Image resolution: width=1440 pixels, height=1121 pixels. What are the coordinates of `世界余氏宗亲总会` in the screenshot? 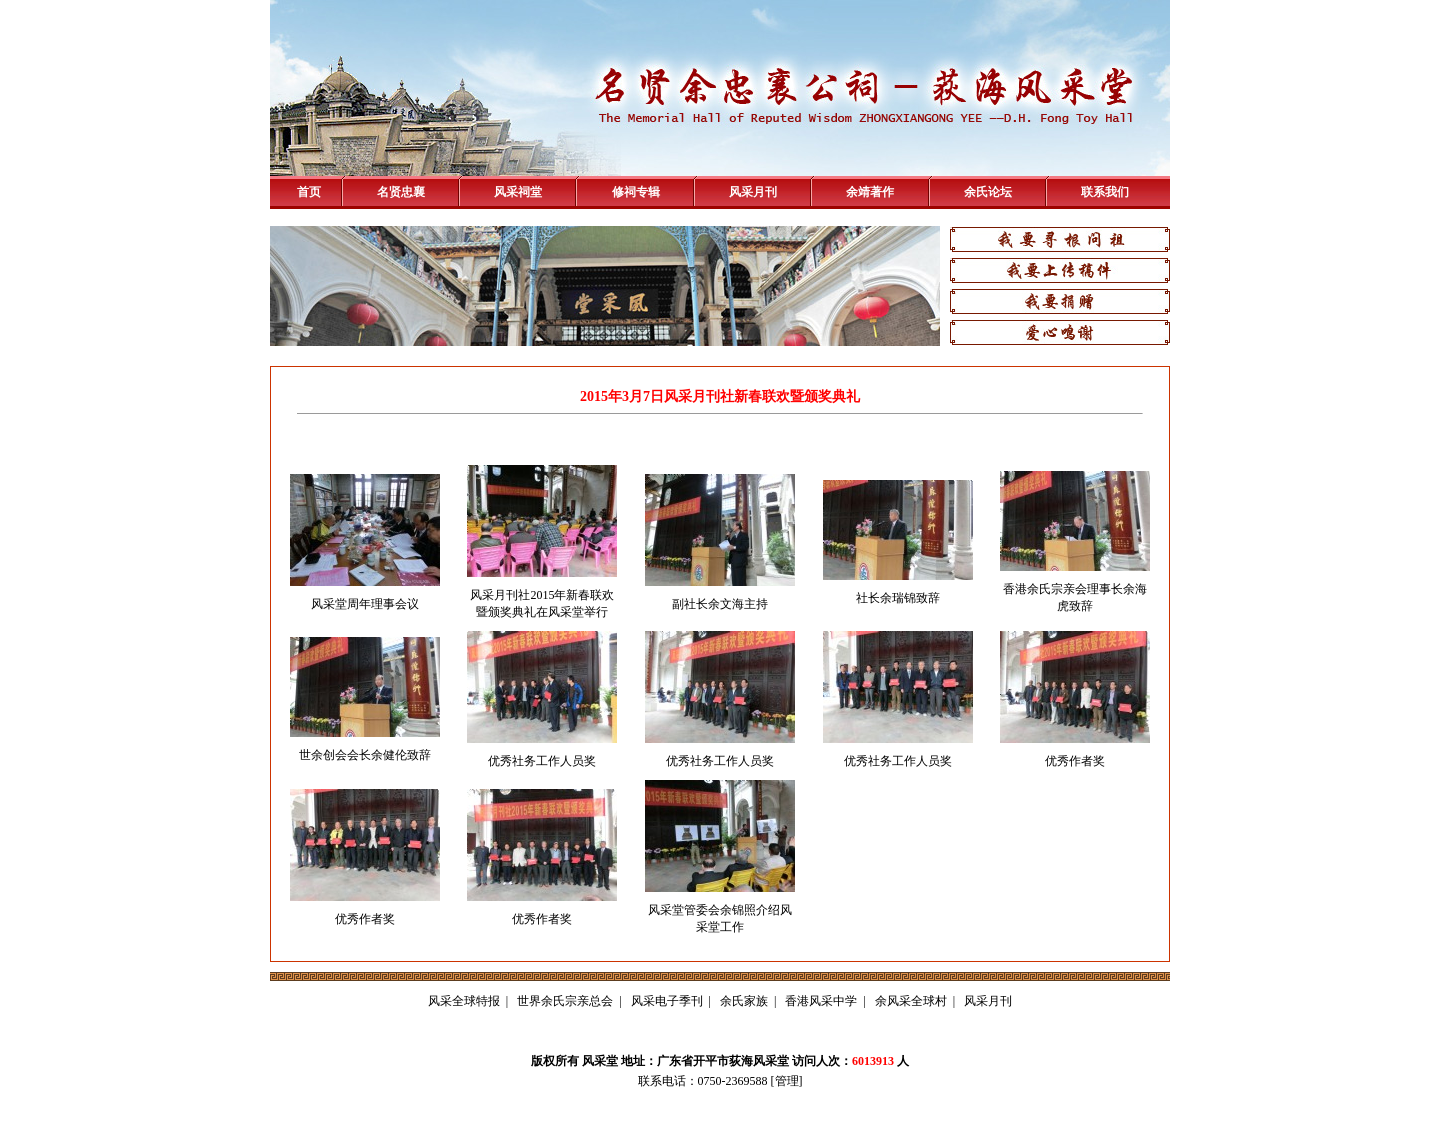 It's located at (565, 1001).